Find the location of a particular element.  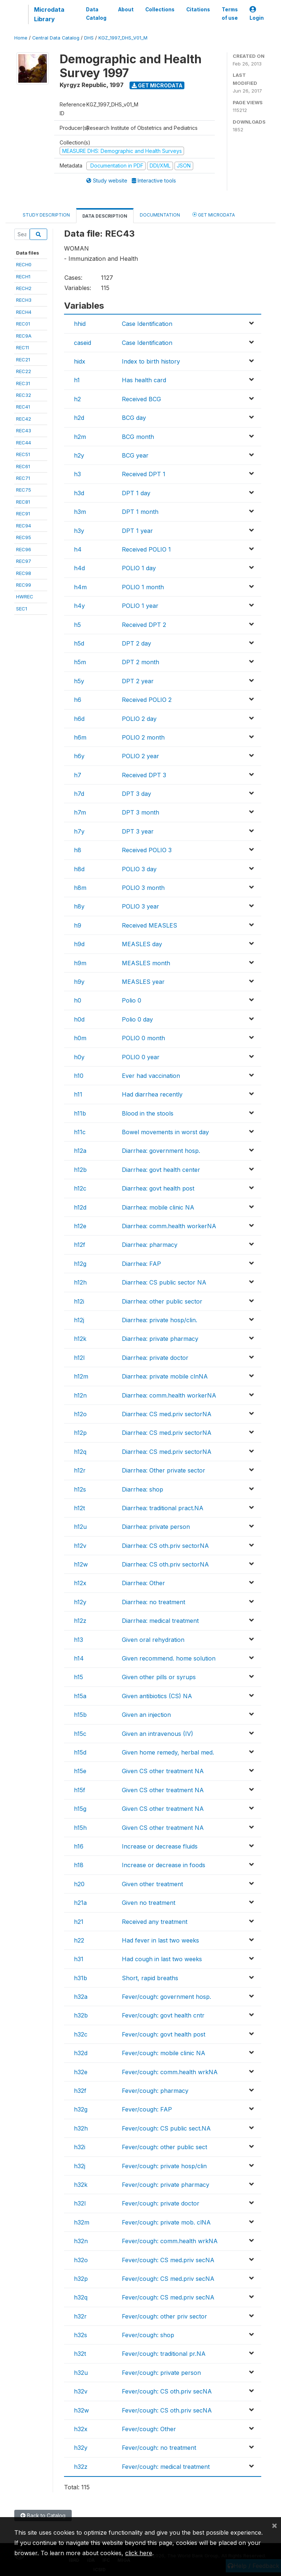

h31b is located at coordinates (80, 1978).